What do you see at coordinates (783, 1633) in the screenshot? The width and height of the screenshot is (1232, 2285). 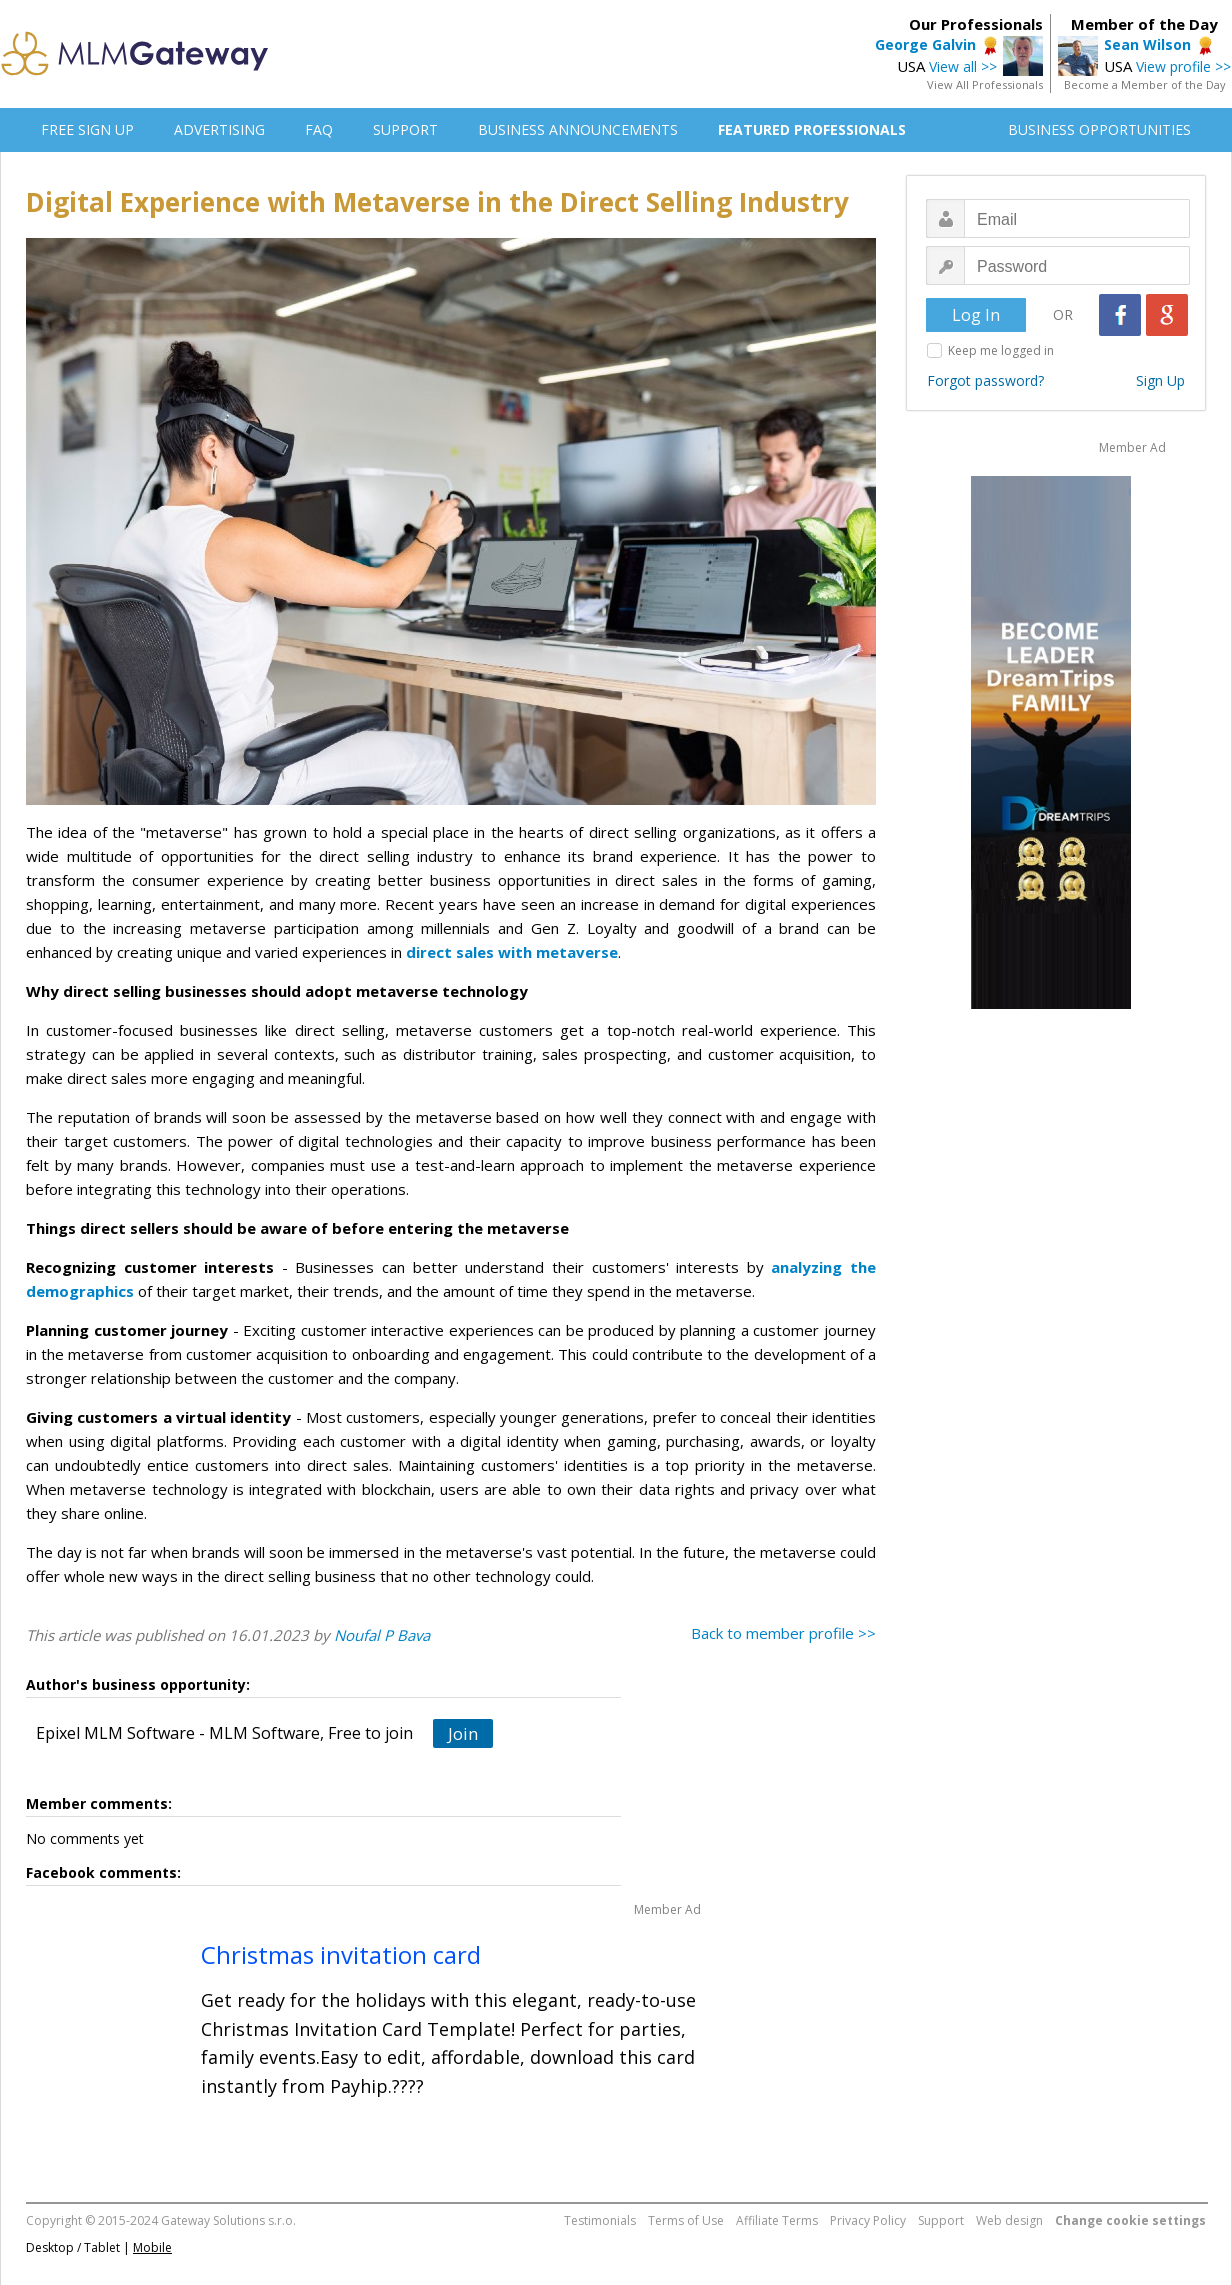 I see `Back to member profile >>` at bounding box center [783, 1633].